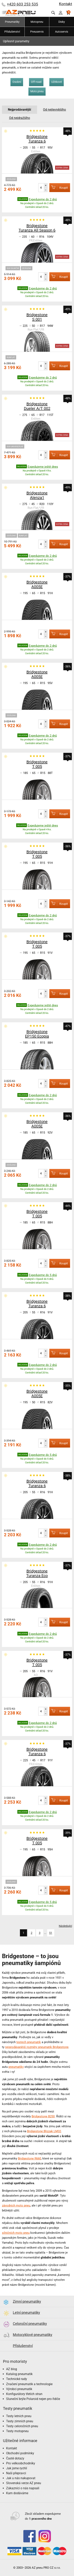 This screenshot has height=2576, width=74. I want to click on Od nejdražšího, so click(19, 118).